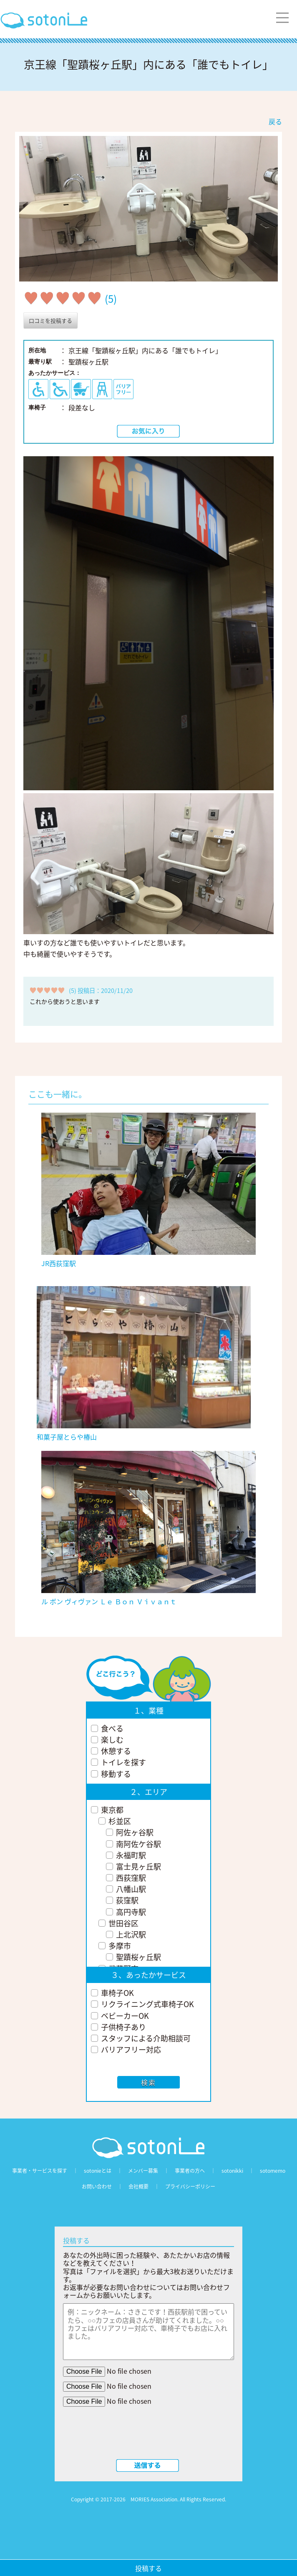 This screenshot has width=297, height=2576. I want to click on メンバー募集, so click(143, 2170).